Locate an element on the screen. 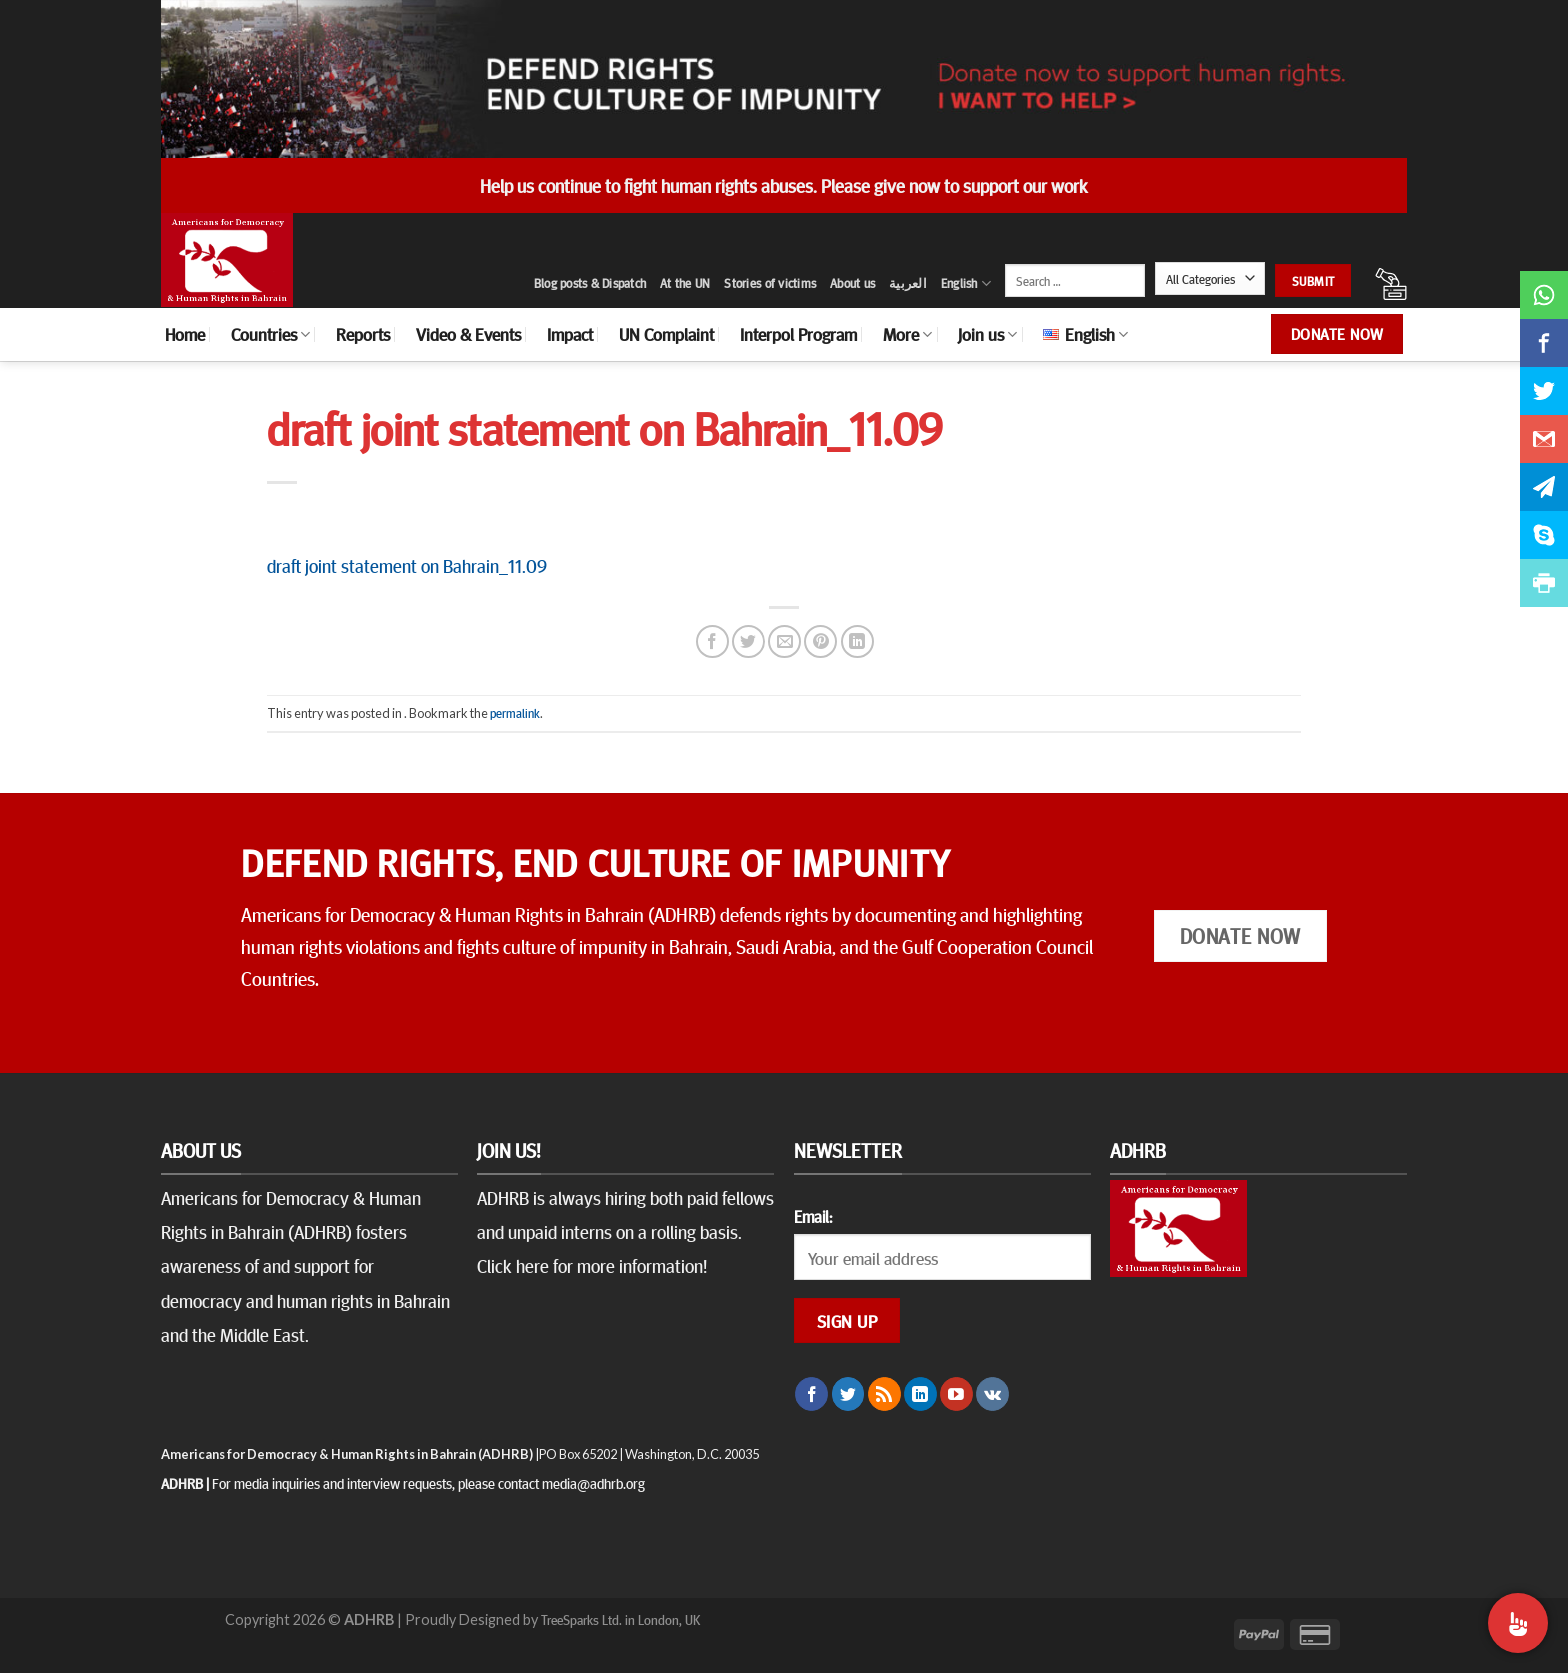 The height and width of the screenshot is (1673, 1568). [Share on LinkedIn] is located at coordinates (857, 641).